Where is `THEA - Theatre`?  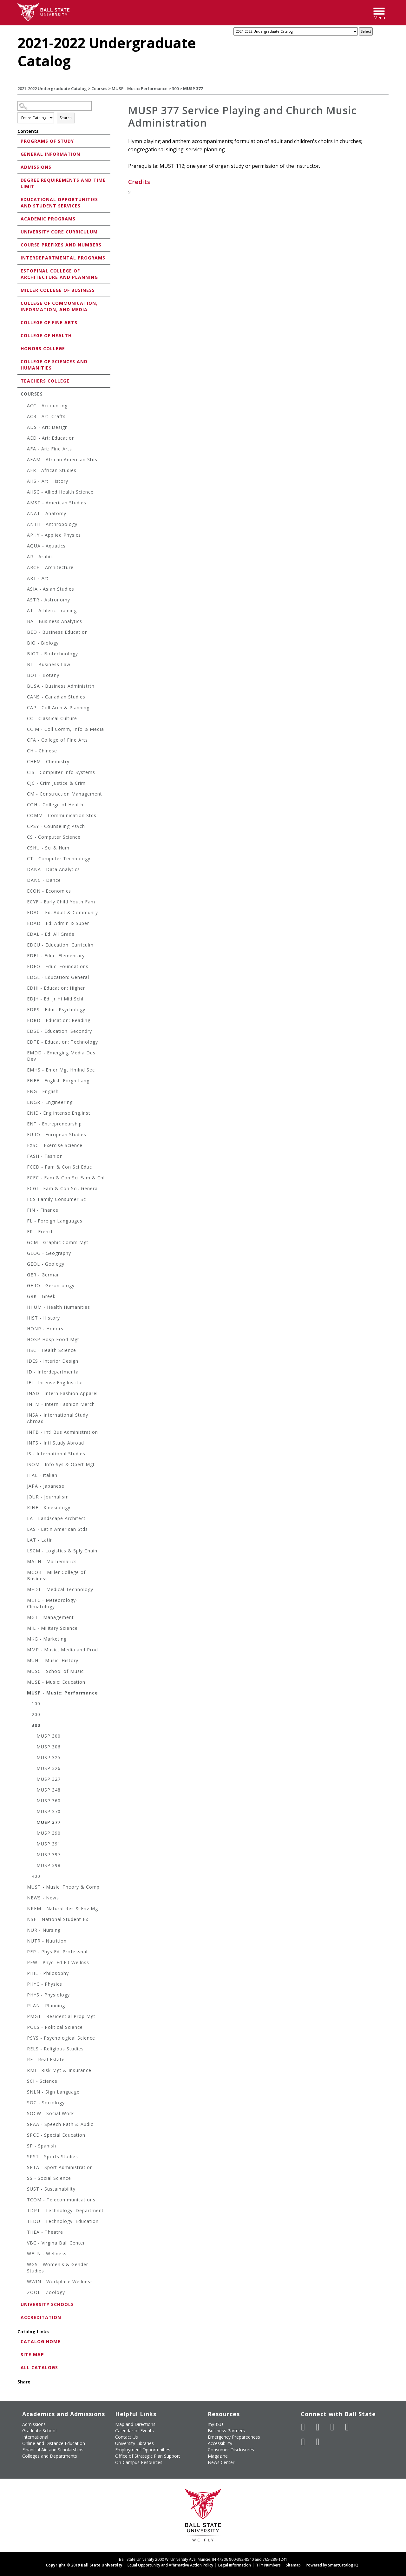 THEA - Theatre is located at coordinates (45, 2232).